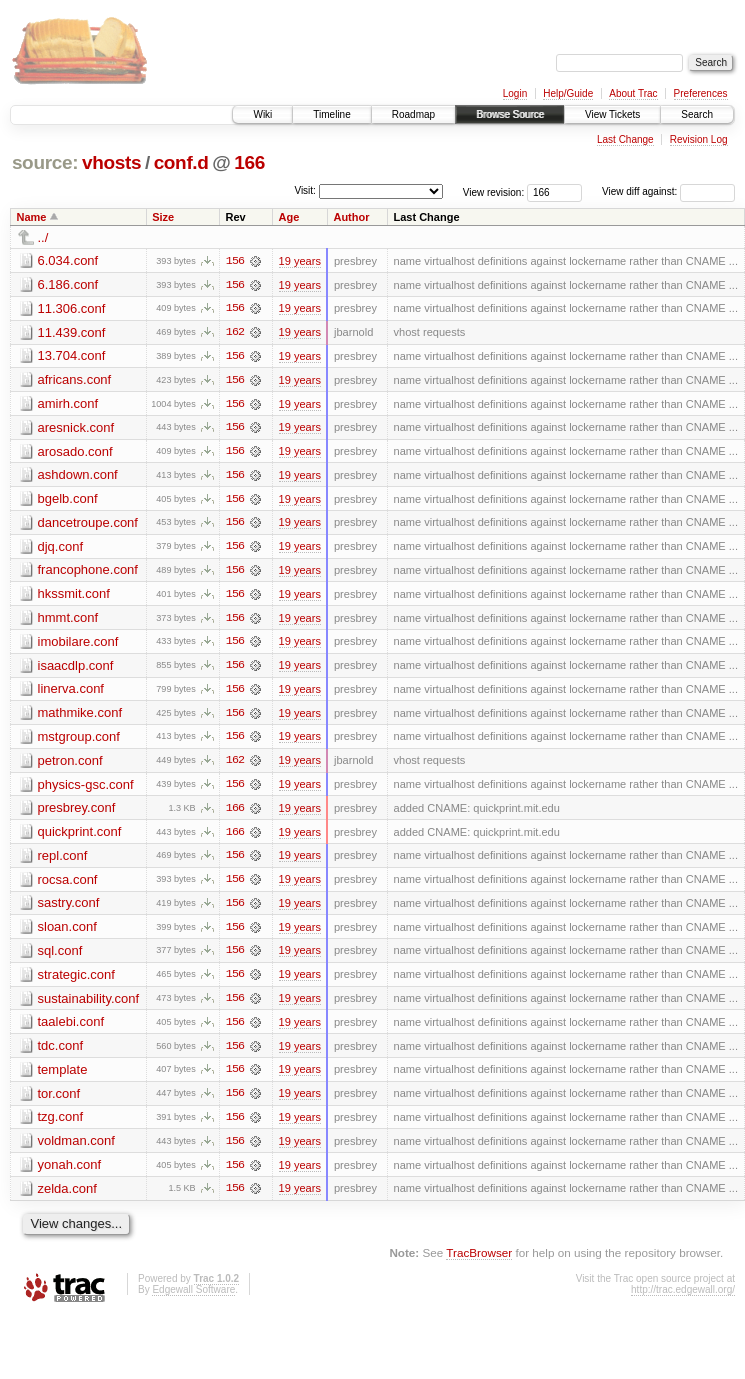  I want to click on vhosts, so click(111, 162).